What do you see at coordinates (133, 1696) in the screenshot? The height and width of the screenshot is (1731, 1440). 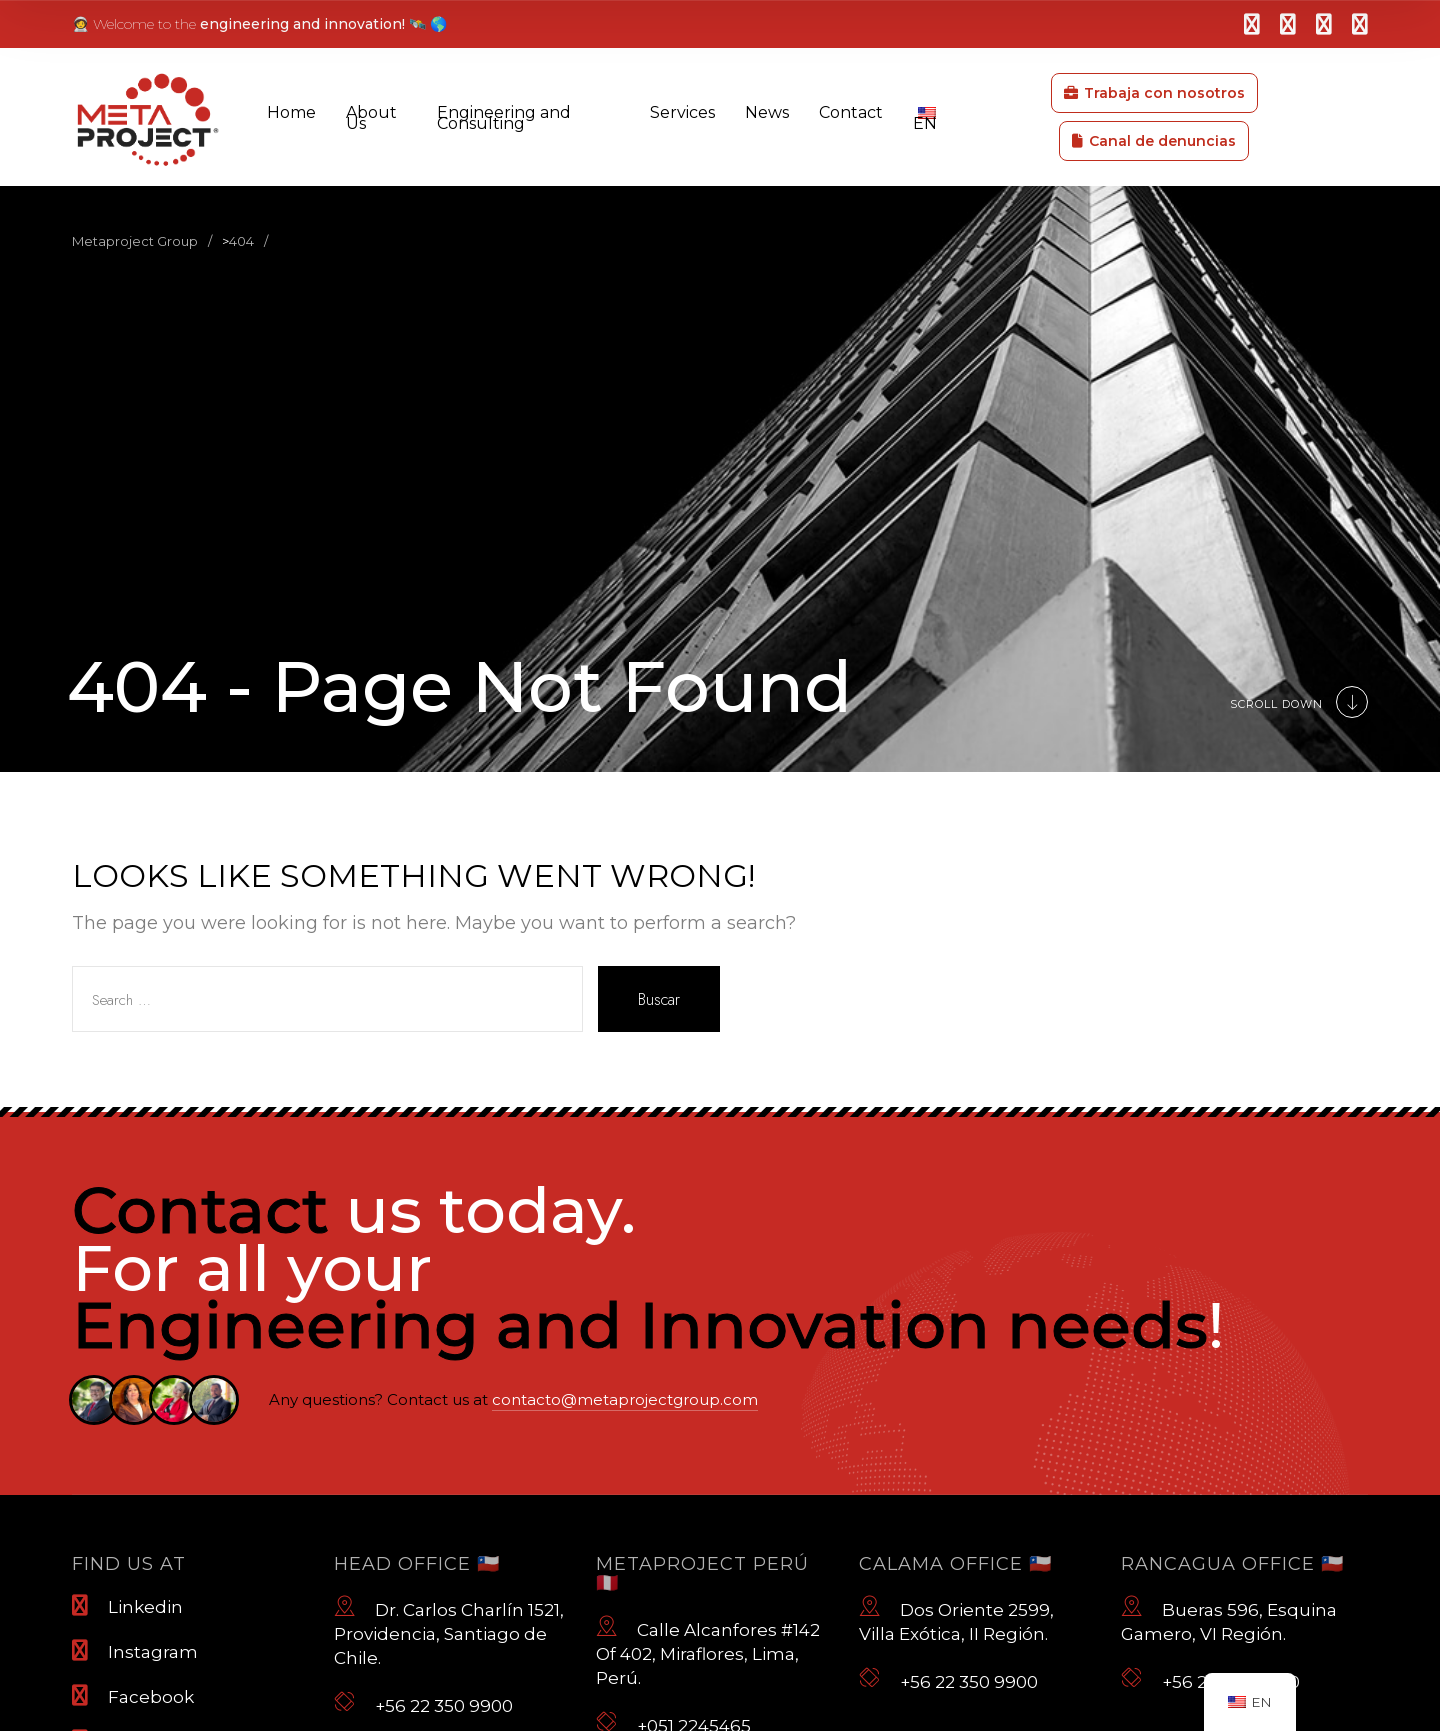 I see `Facebook` at bounding box center [133, 1696].